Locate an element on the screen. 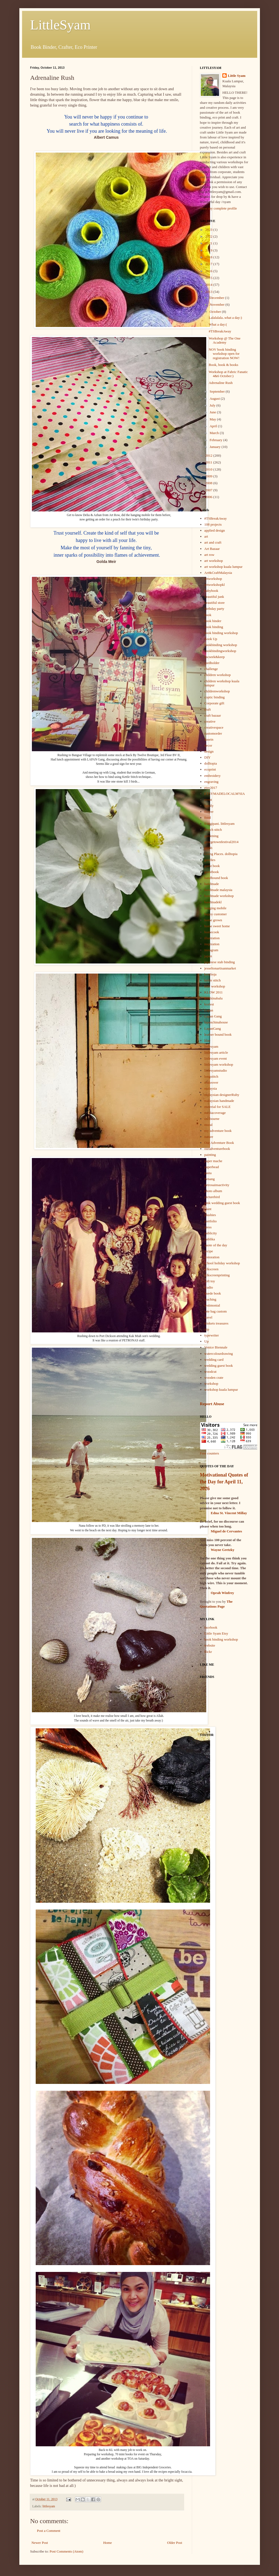  Art Bazaar is located at coordinates (212, 549).